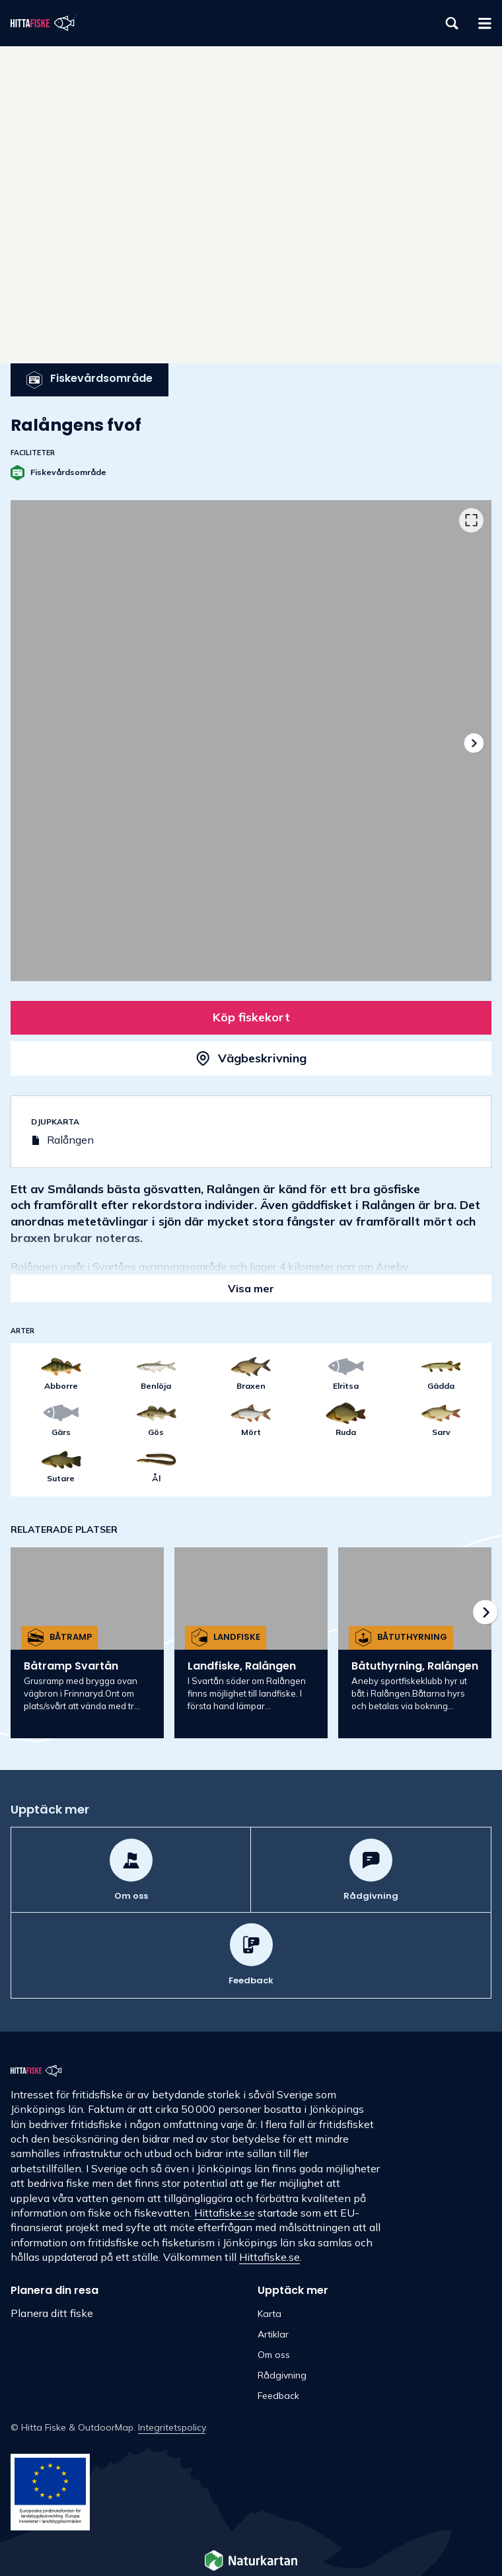 Image resolution: width=502 pixels, height=2576 pixels. What do you see at coordinates (473, 743) in the screenshot?
I see `[Nästa]` at bounding box center [473, 743].